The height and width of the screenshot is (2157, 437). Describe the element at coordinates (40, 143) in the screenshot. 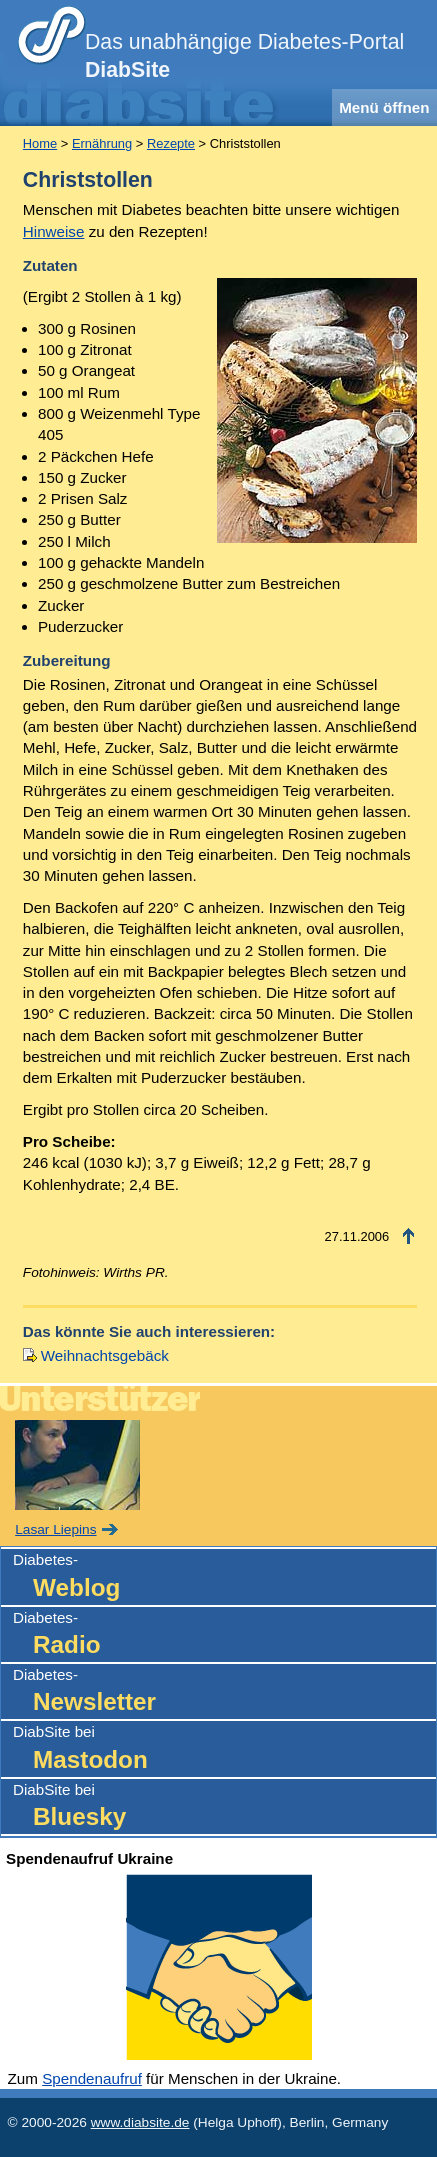

I see `Home` at that location.